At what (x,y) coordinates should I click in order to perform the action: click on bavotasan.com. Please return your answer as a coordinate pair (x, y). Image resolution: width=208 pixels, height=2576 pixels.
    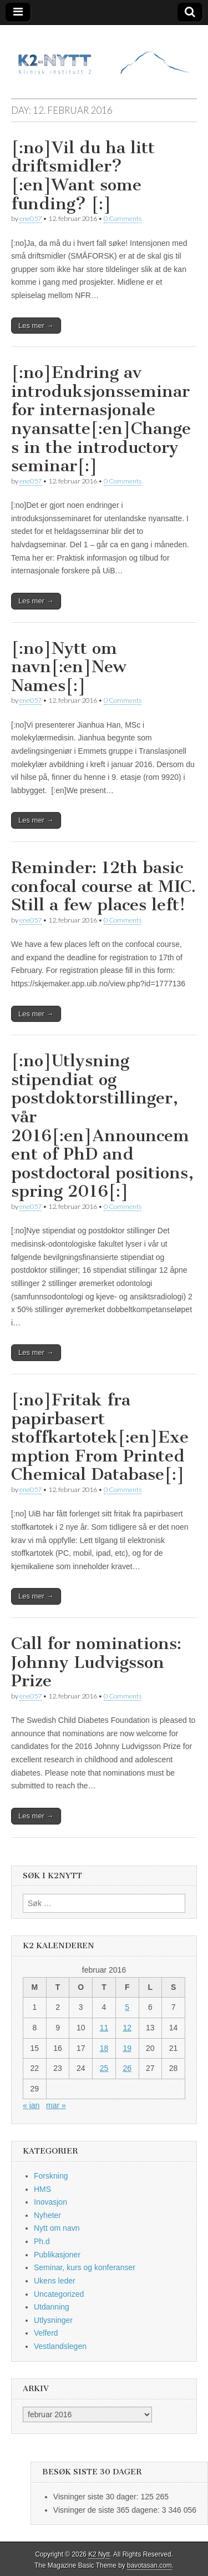
    Looking at the image, I should click on (149, 2565).